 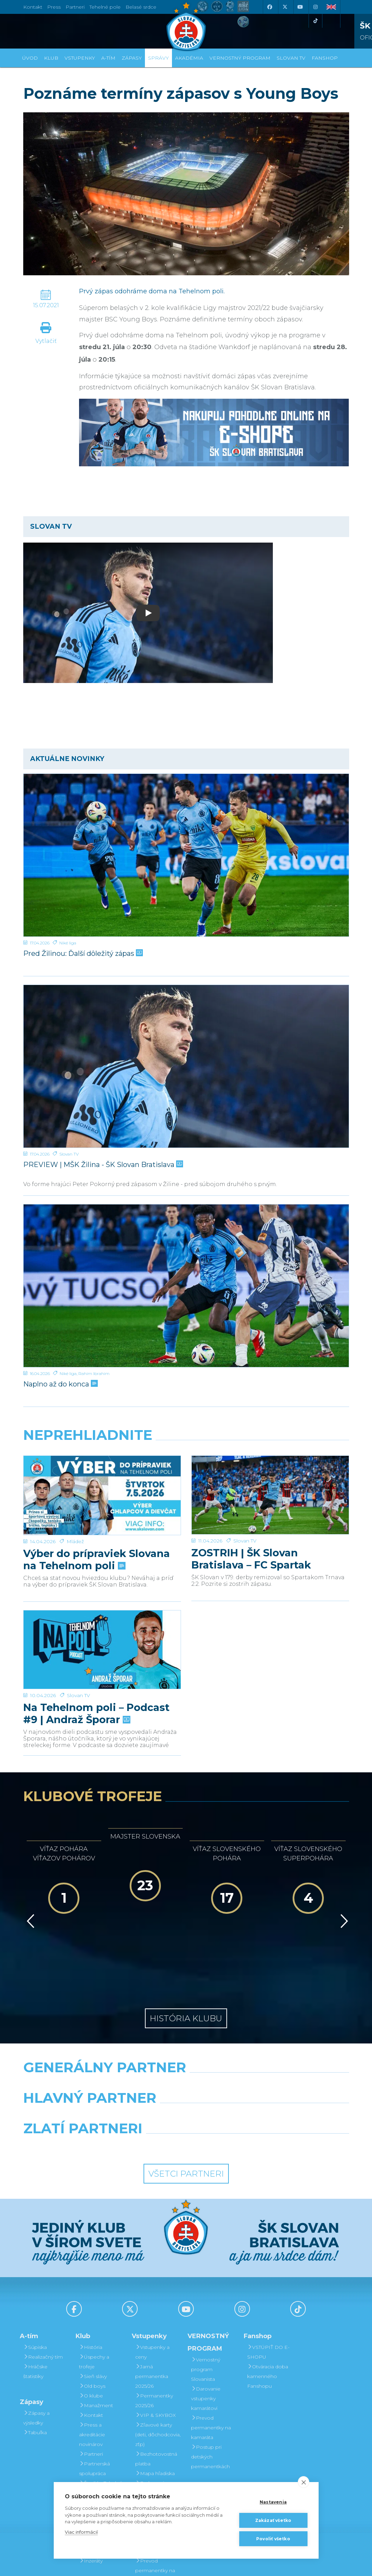 What do you see at coordinates (268, 2276) in the screenshot?
I see `VSTÚPIŤ DO E-SHOPU` at bounding box center [268, 2276].